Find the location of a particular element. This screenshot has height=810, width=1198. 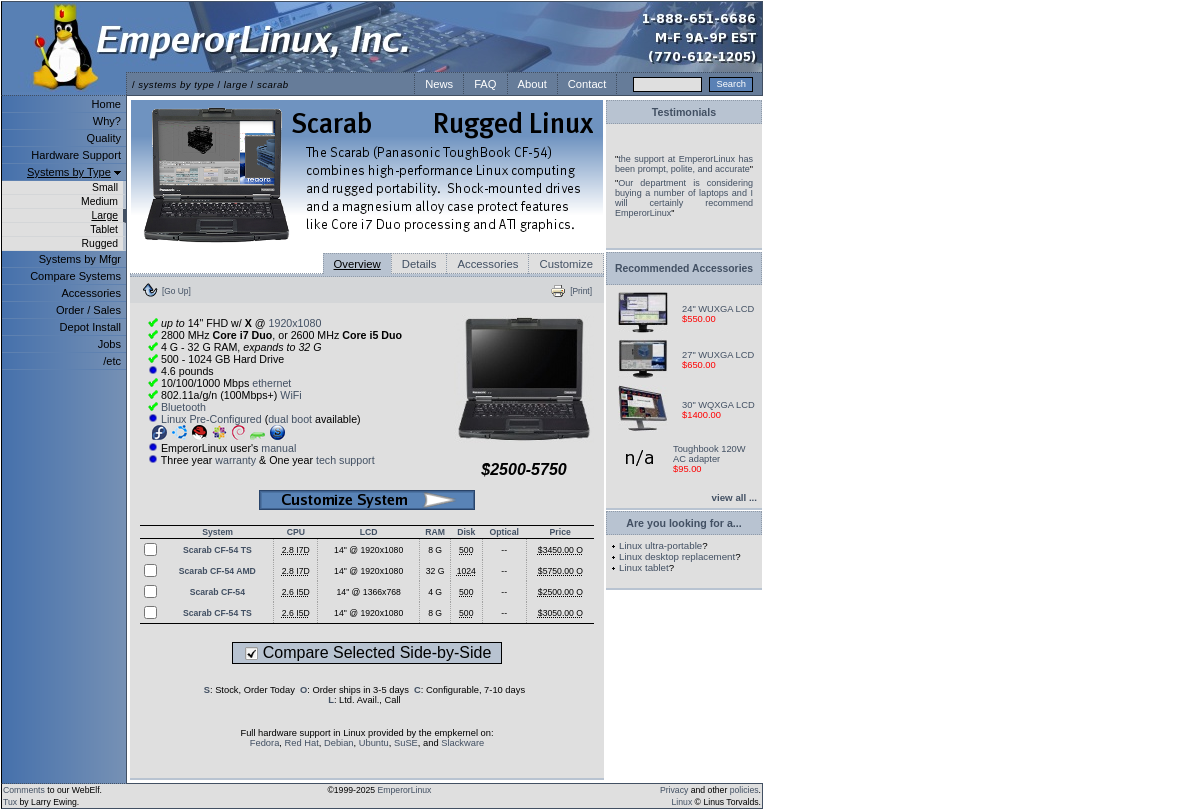

About is located at coordinates (532, 84).